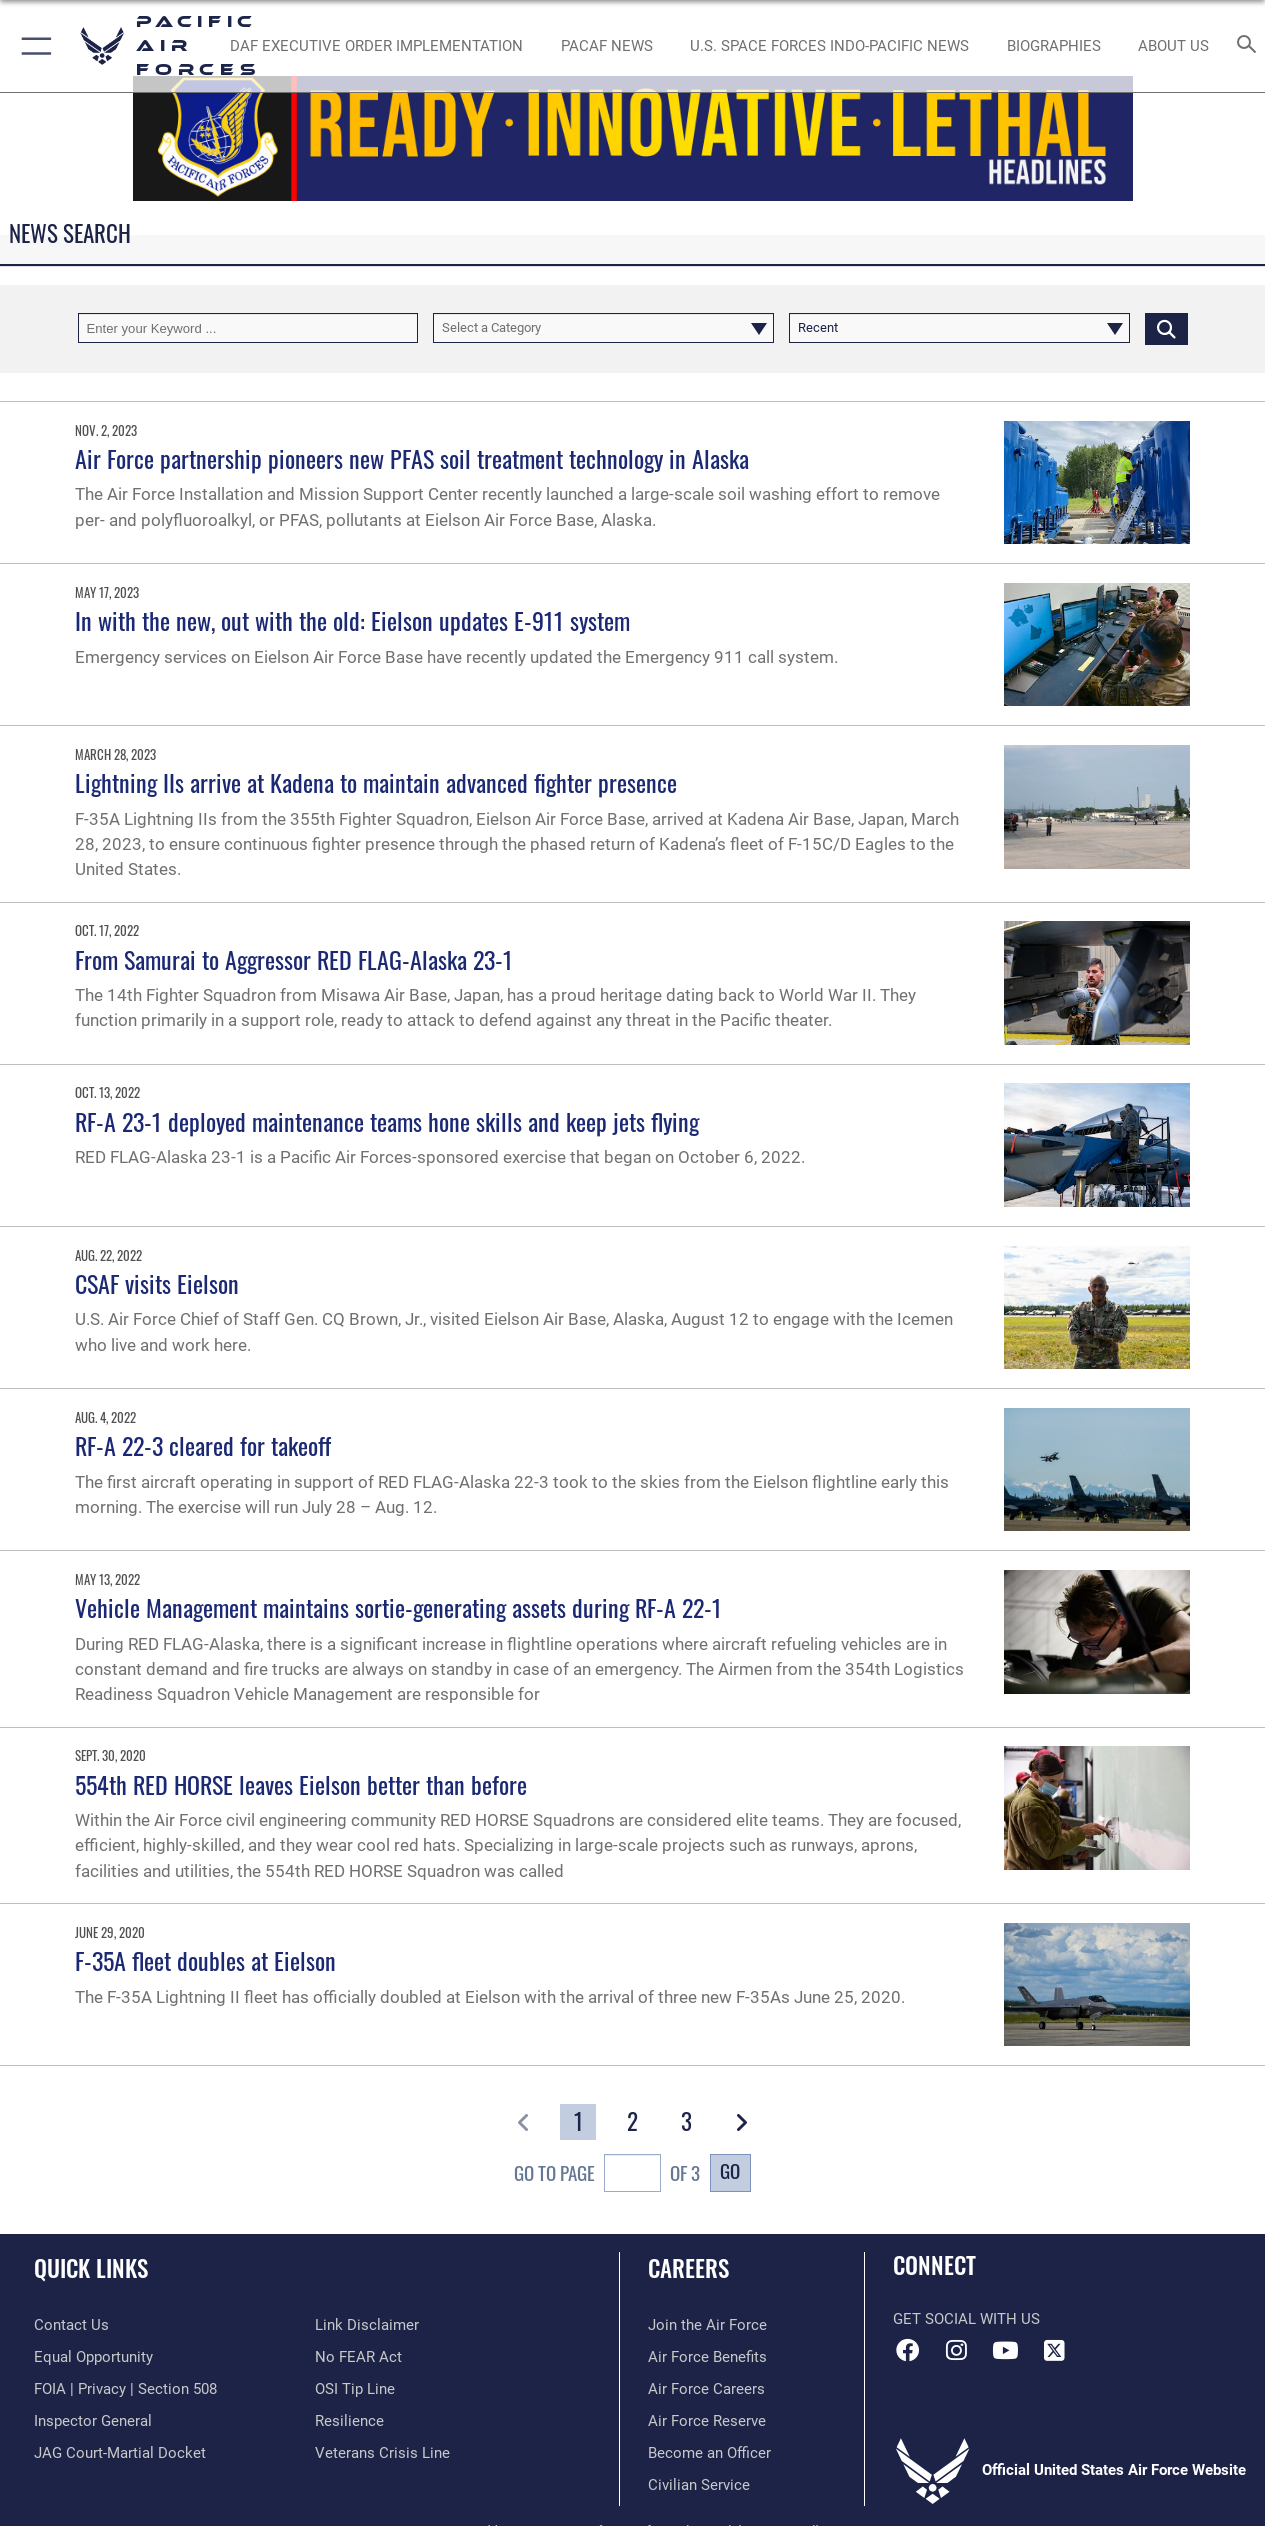 This screenshot has height=2526, width=1265. What do you see at coordinates (707, 2357) in the screenshot?
I see `[Link to Air Force benefits opens in a new window]` at bounding box center [707, 2357].